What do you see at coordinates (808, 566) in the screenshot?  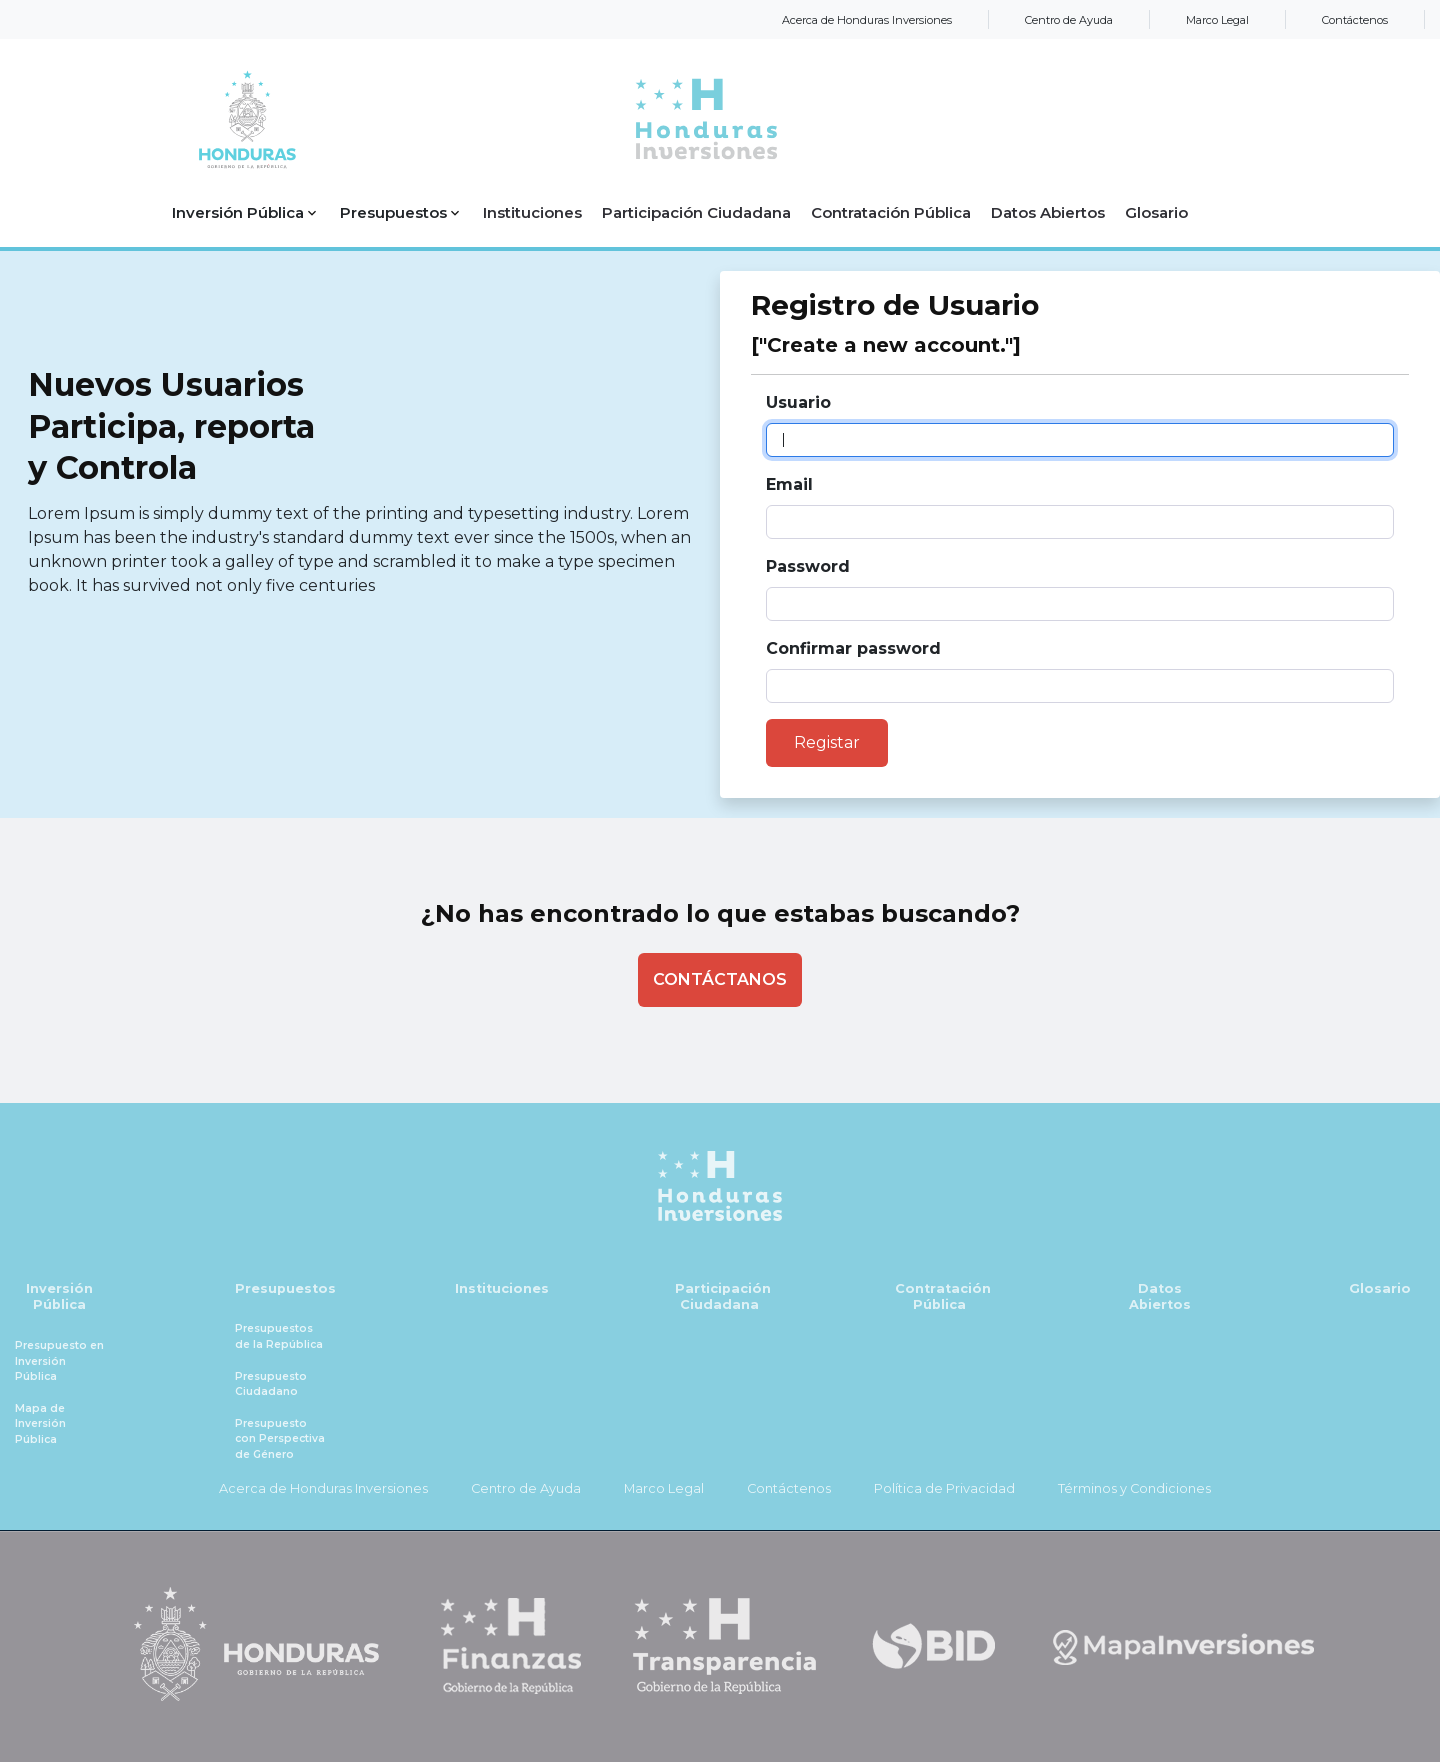 I see `Password` at bounding box center [808, 566].